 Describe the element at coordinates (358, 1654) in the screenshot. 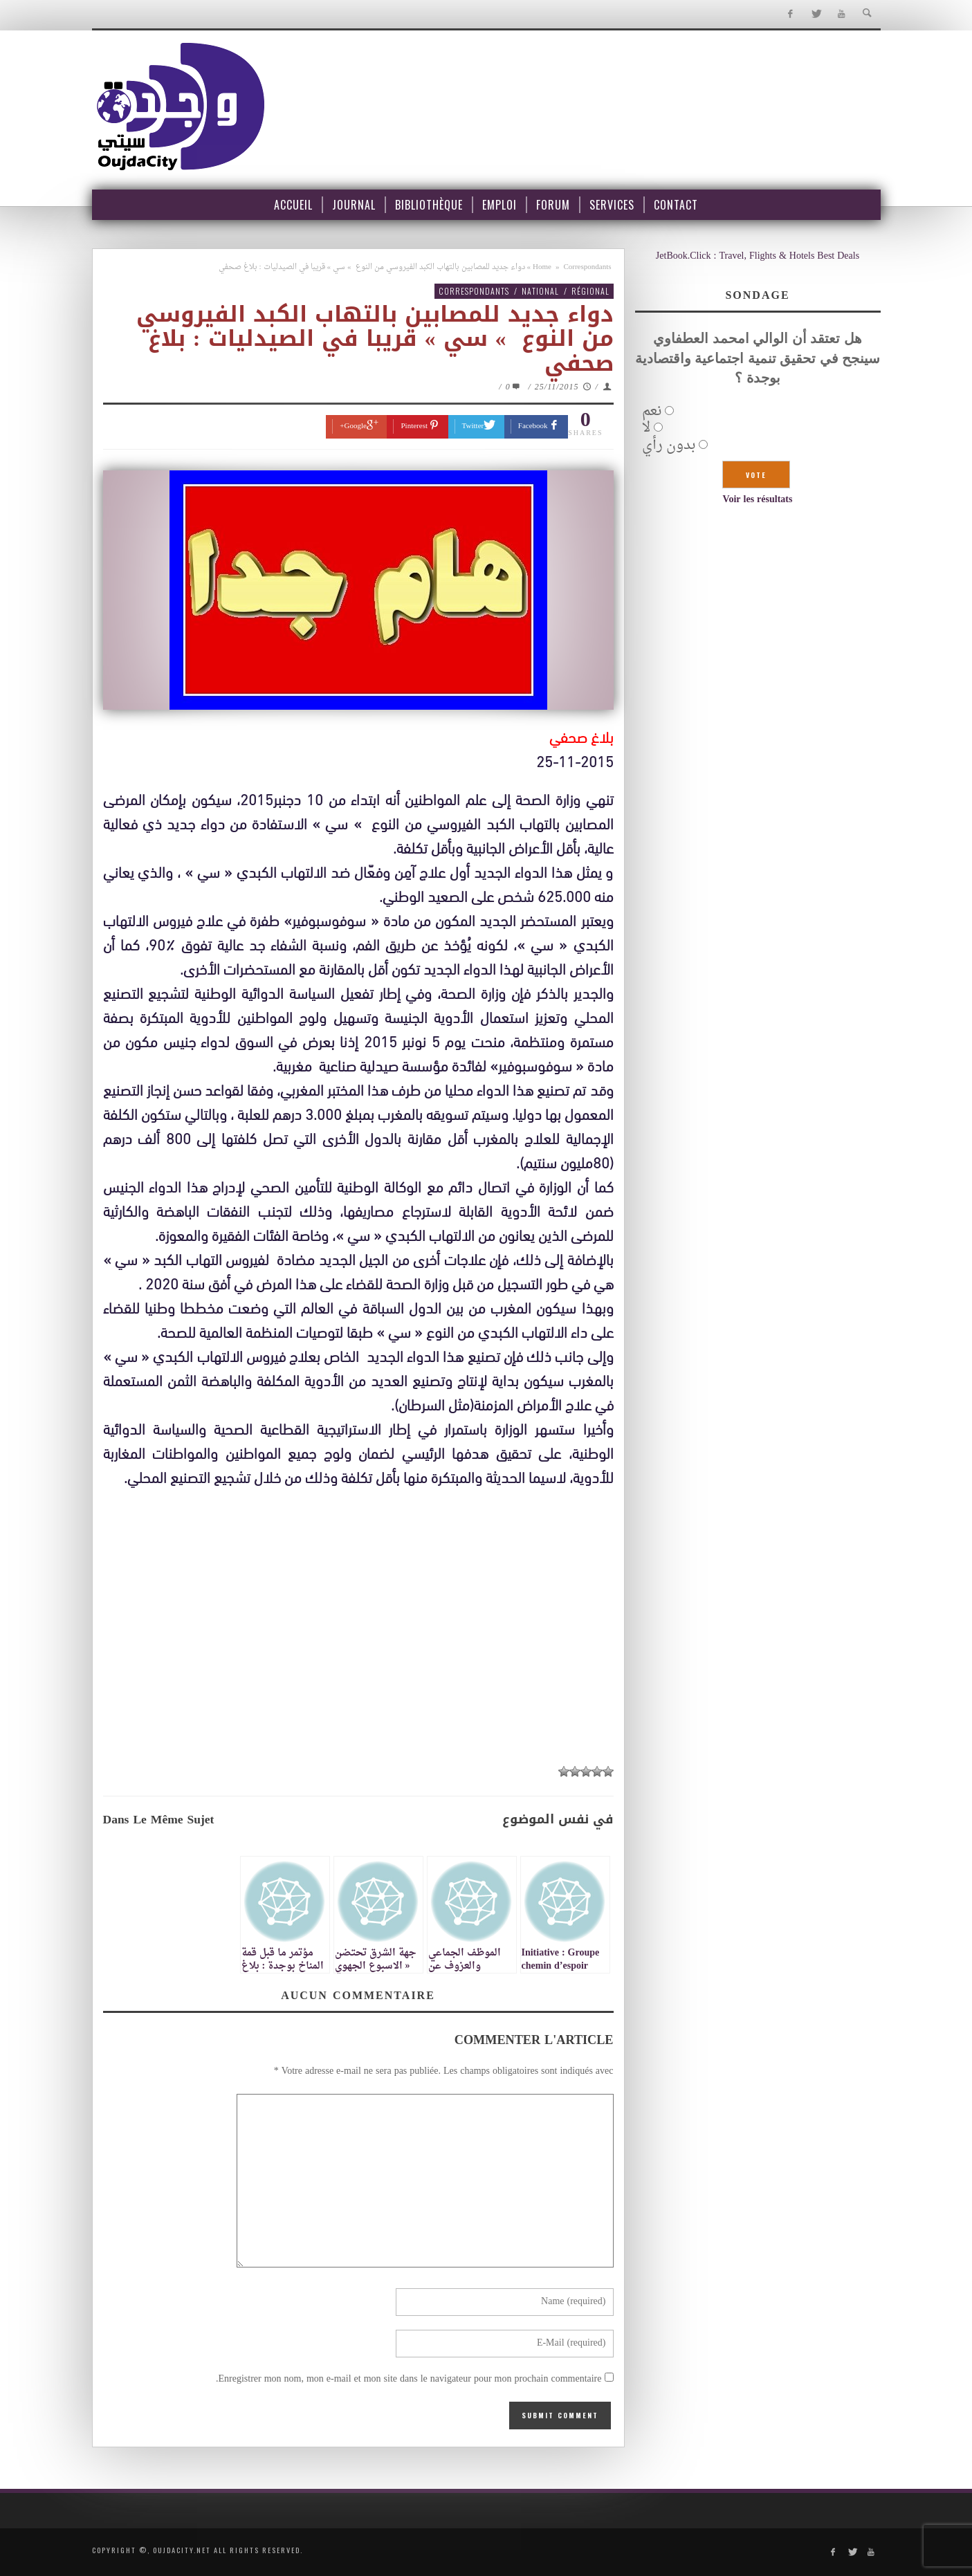

I see `[Advertisement]` at that location.